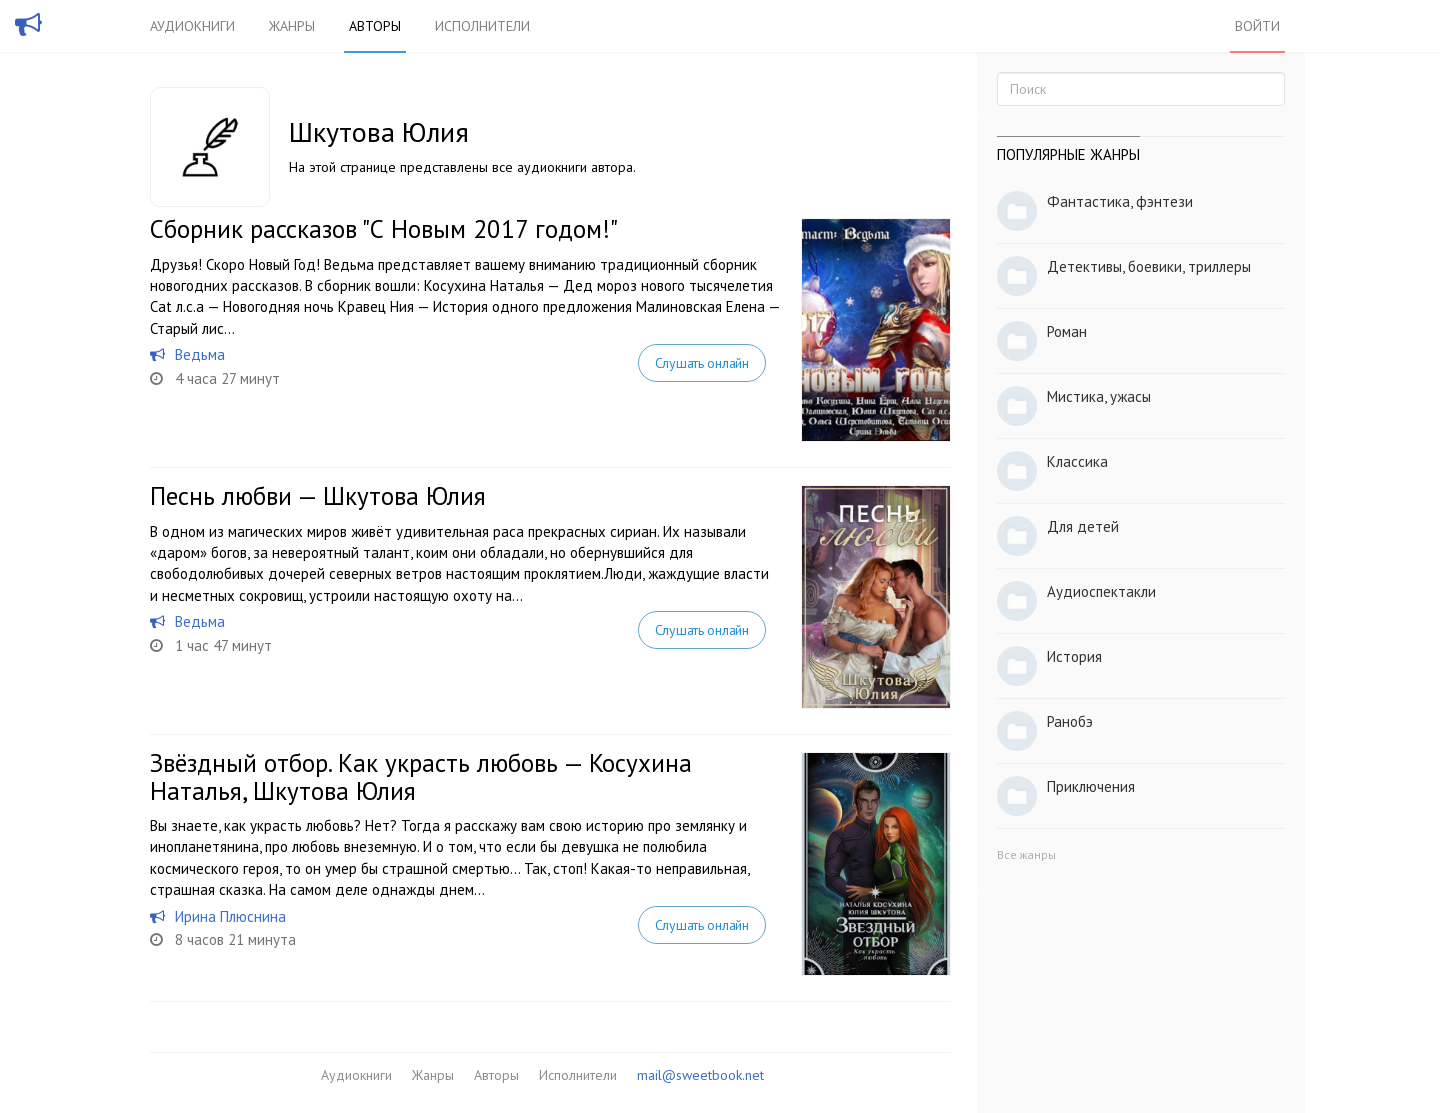 The width and height of the screenshot is (1440, 1113). I want to click on mail@sweetbook.net, so click(700, 1075).